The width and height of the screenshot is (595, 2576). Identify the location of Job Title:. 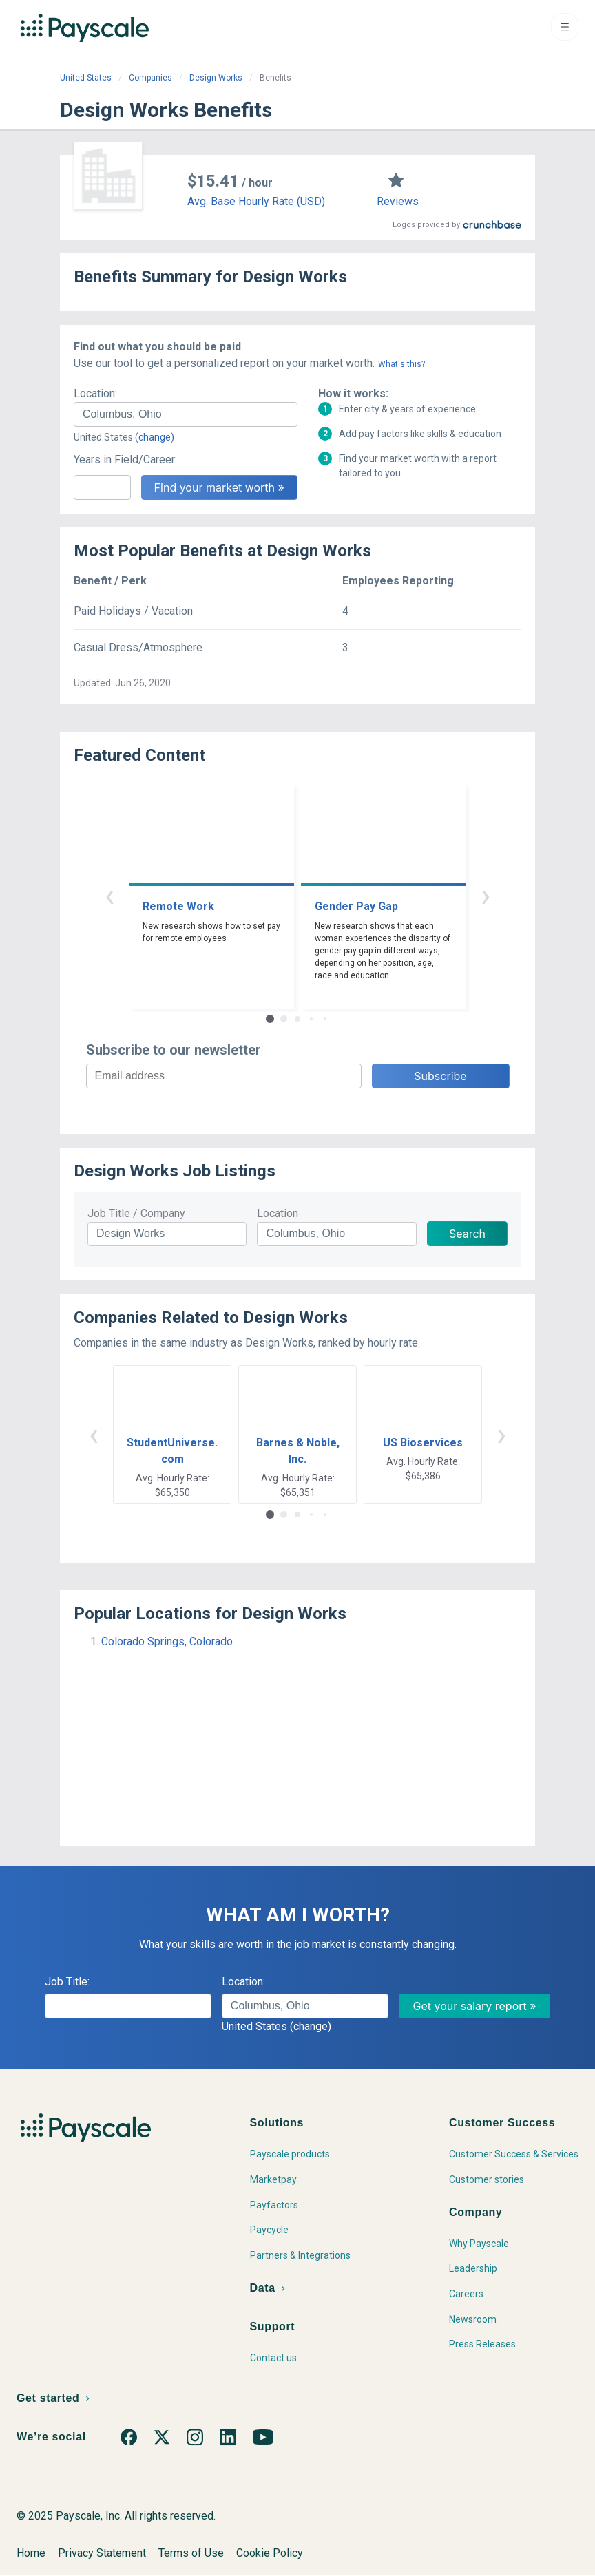
(67, 1981).